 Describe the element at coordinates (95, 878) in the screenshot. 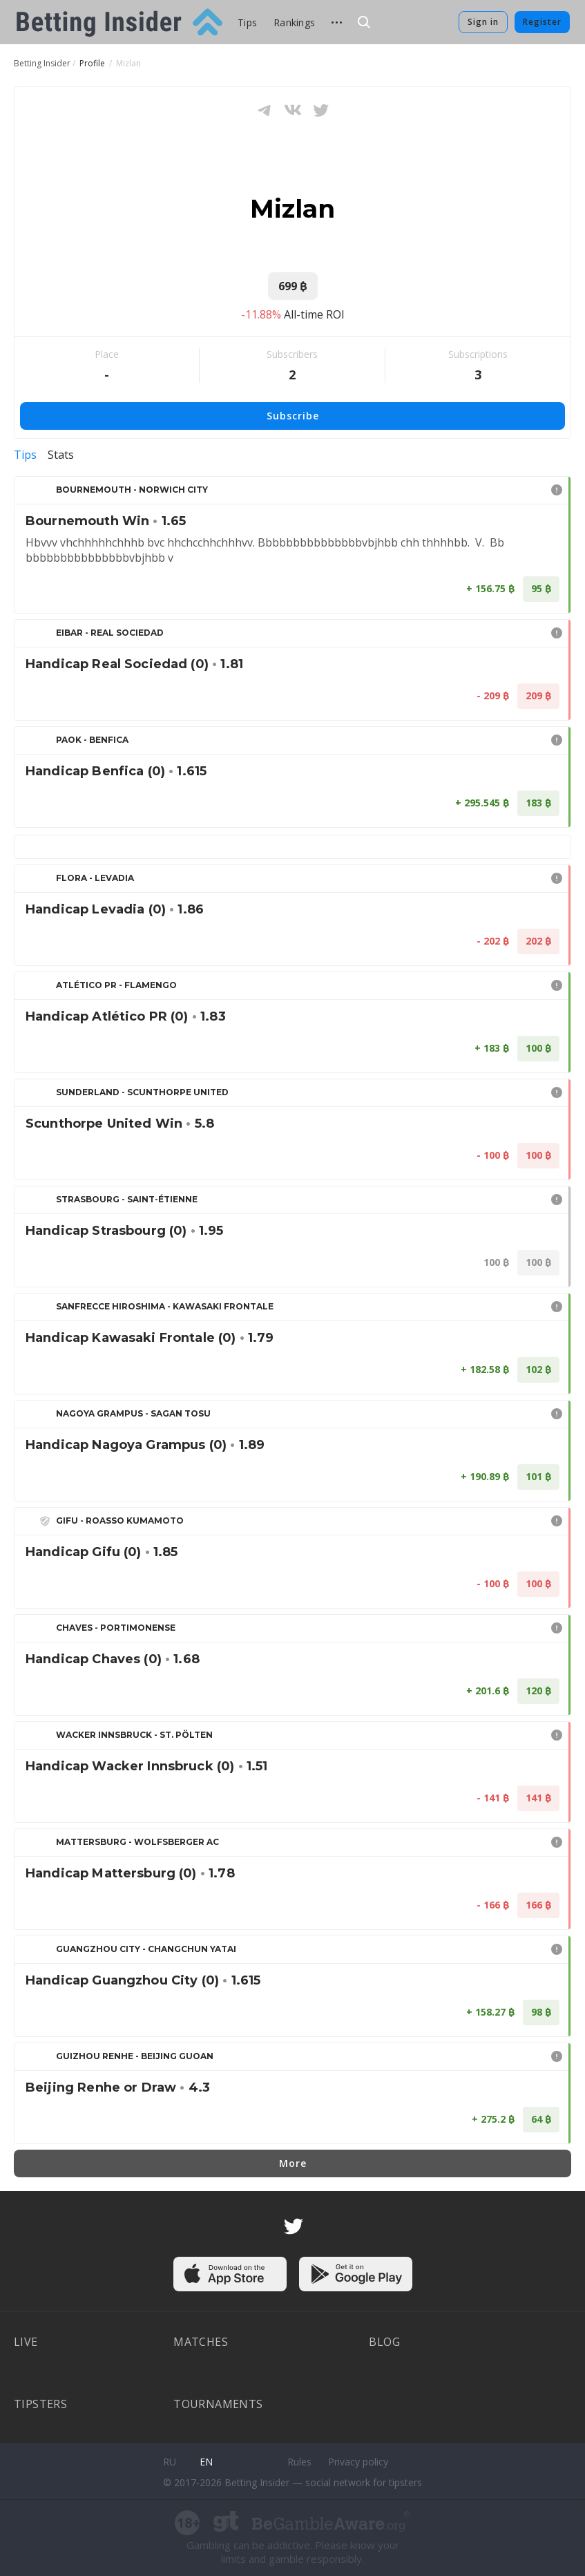

I see `Flora - Levadia` at that location.